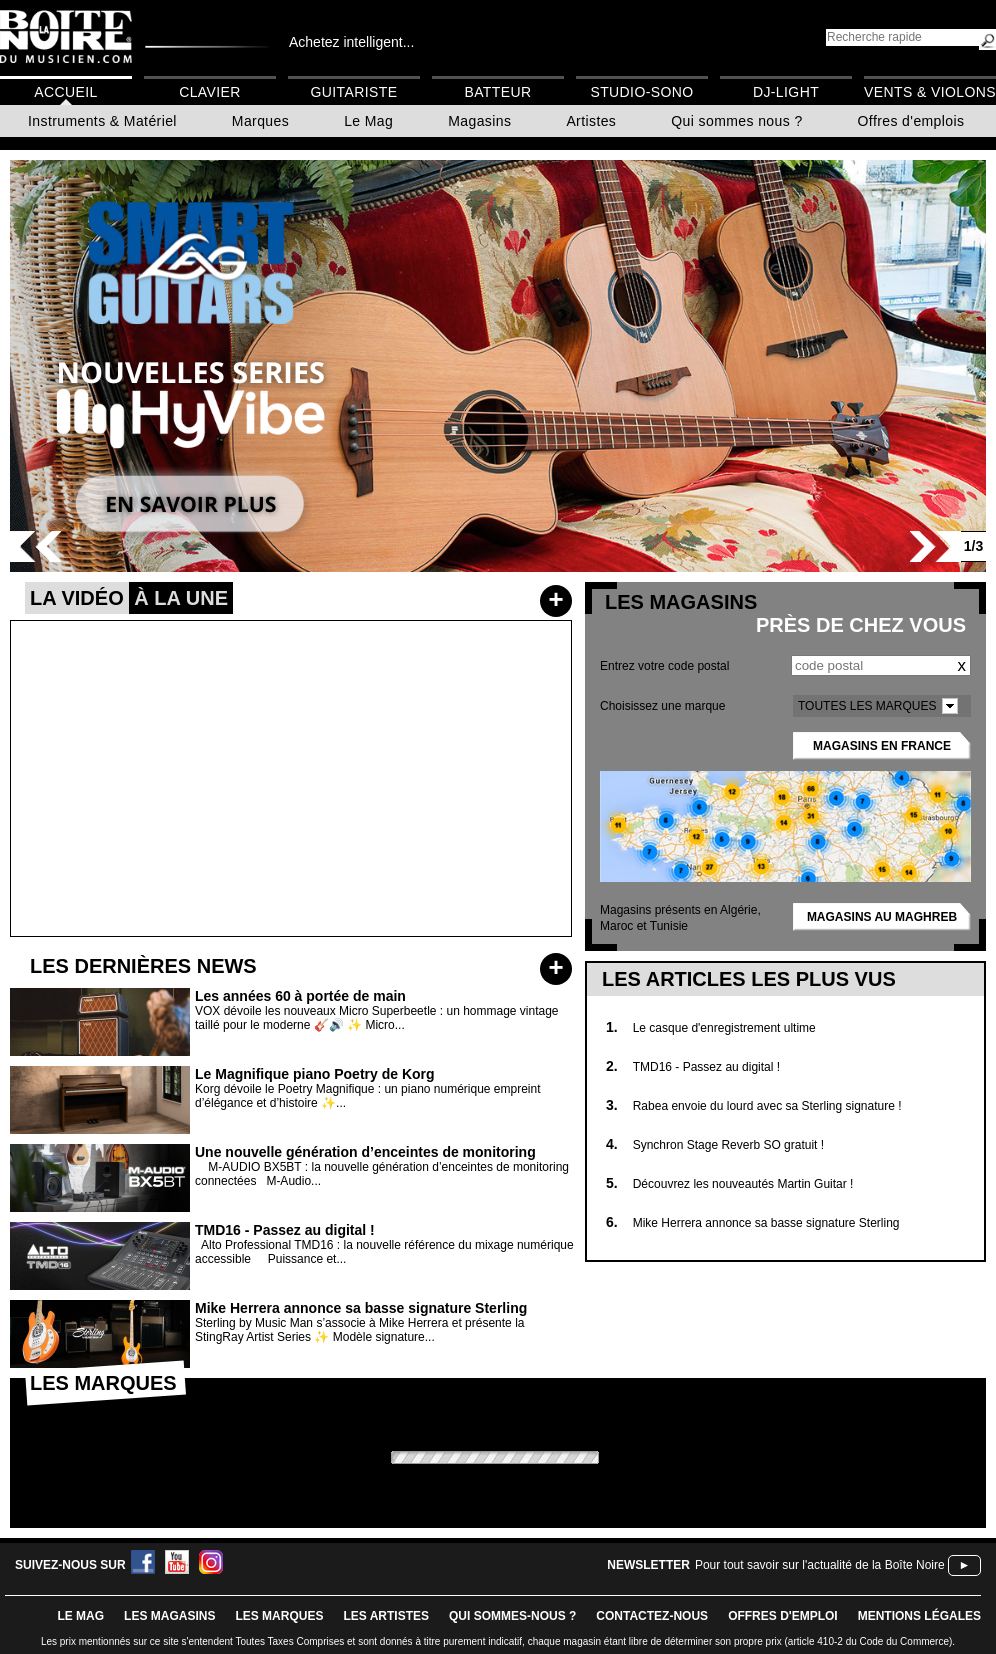 This screenshot has height=1654, width=996. What do you see at coordinates (882, 917) in the screenshot?
I see `Magasins au Maghreb` at bounding box center [882, 917].